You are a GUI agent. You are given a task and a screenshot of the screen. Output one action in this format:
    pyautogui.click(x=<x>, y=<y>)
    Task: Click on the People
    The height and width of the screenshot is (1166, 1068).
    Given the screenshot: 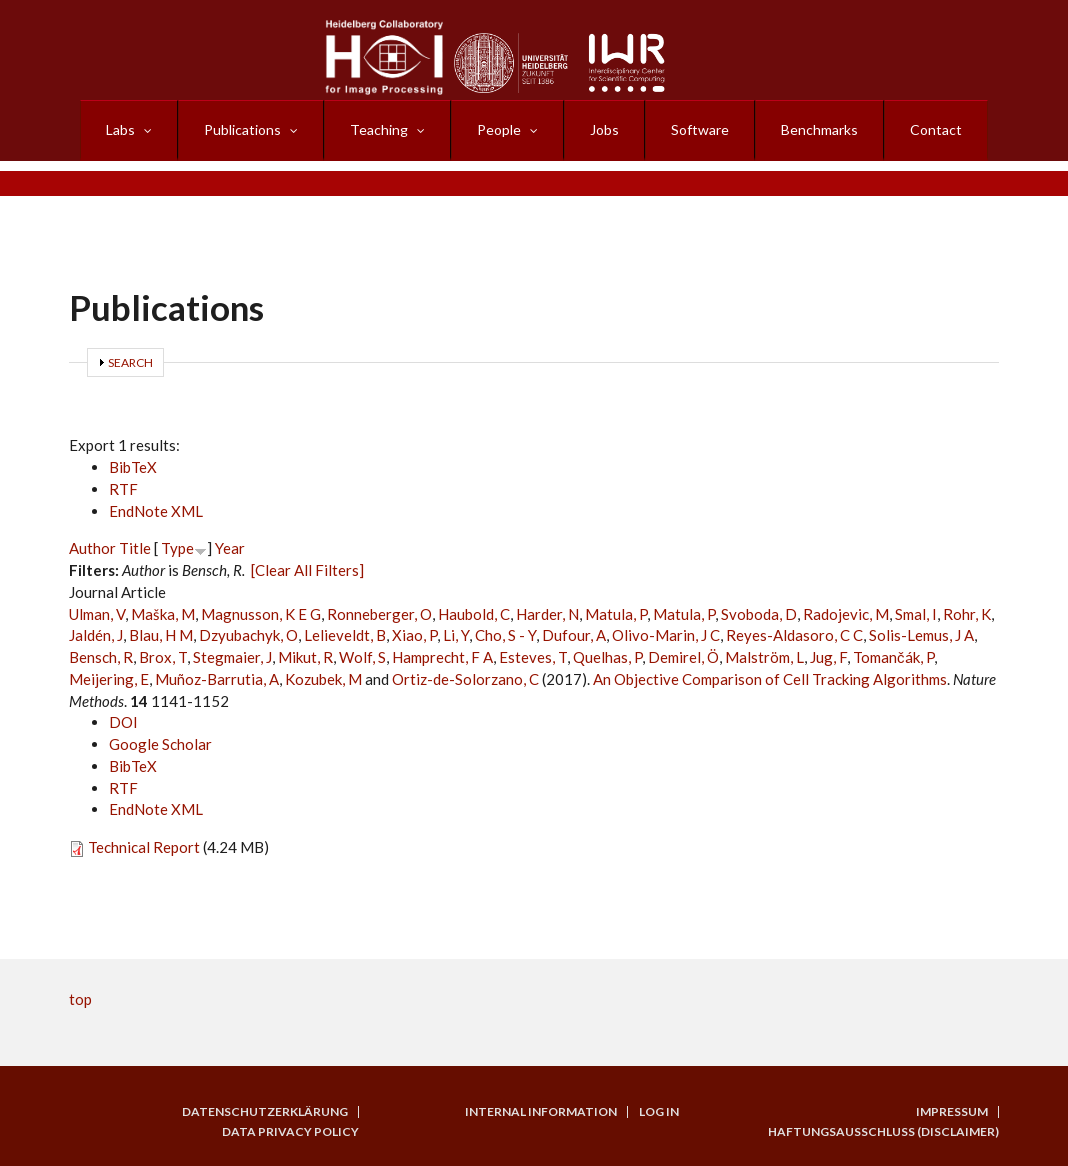 What is the action you would take?
    pyautogui.click(x=499, y=129)
    